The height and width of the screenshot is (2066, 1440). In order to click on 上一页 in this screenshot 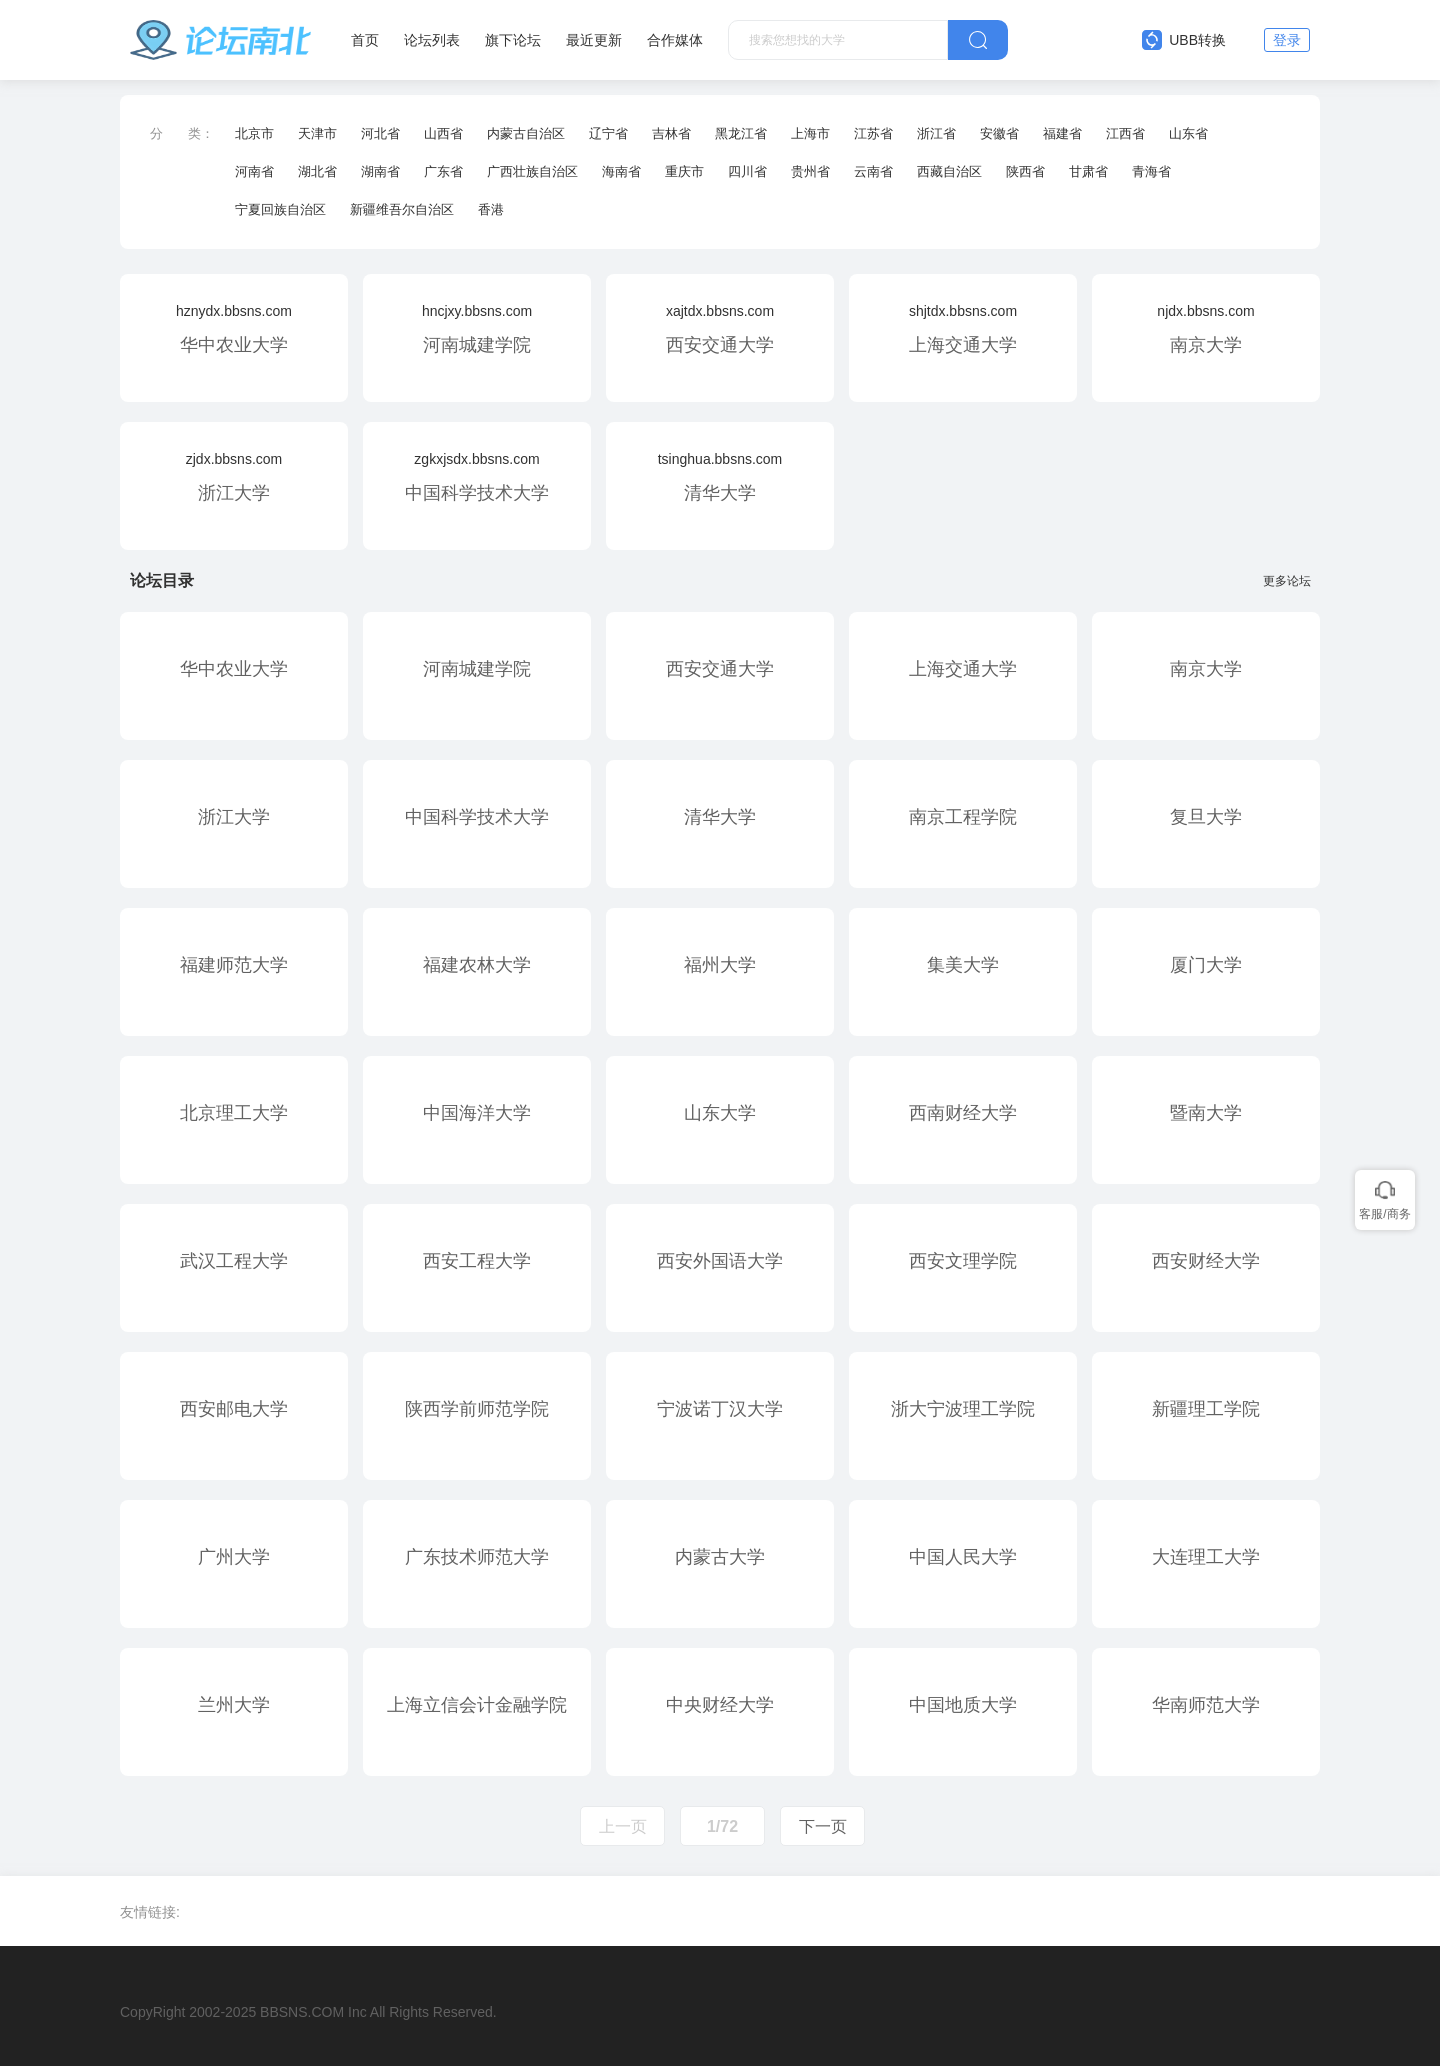, I will do `click(623, 1826)`.